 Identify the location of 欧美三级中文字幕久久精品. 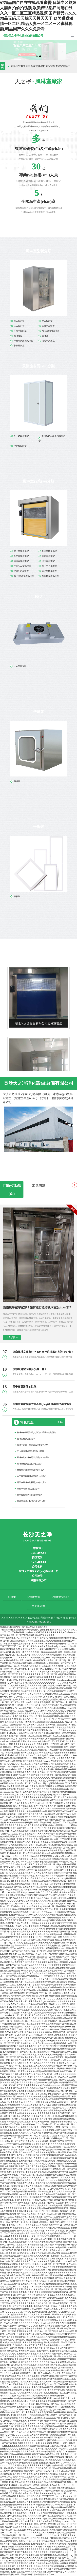
(56, 1755).